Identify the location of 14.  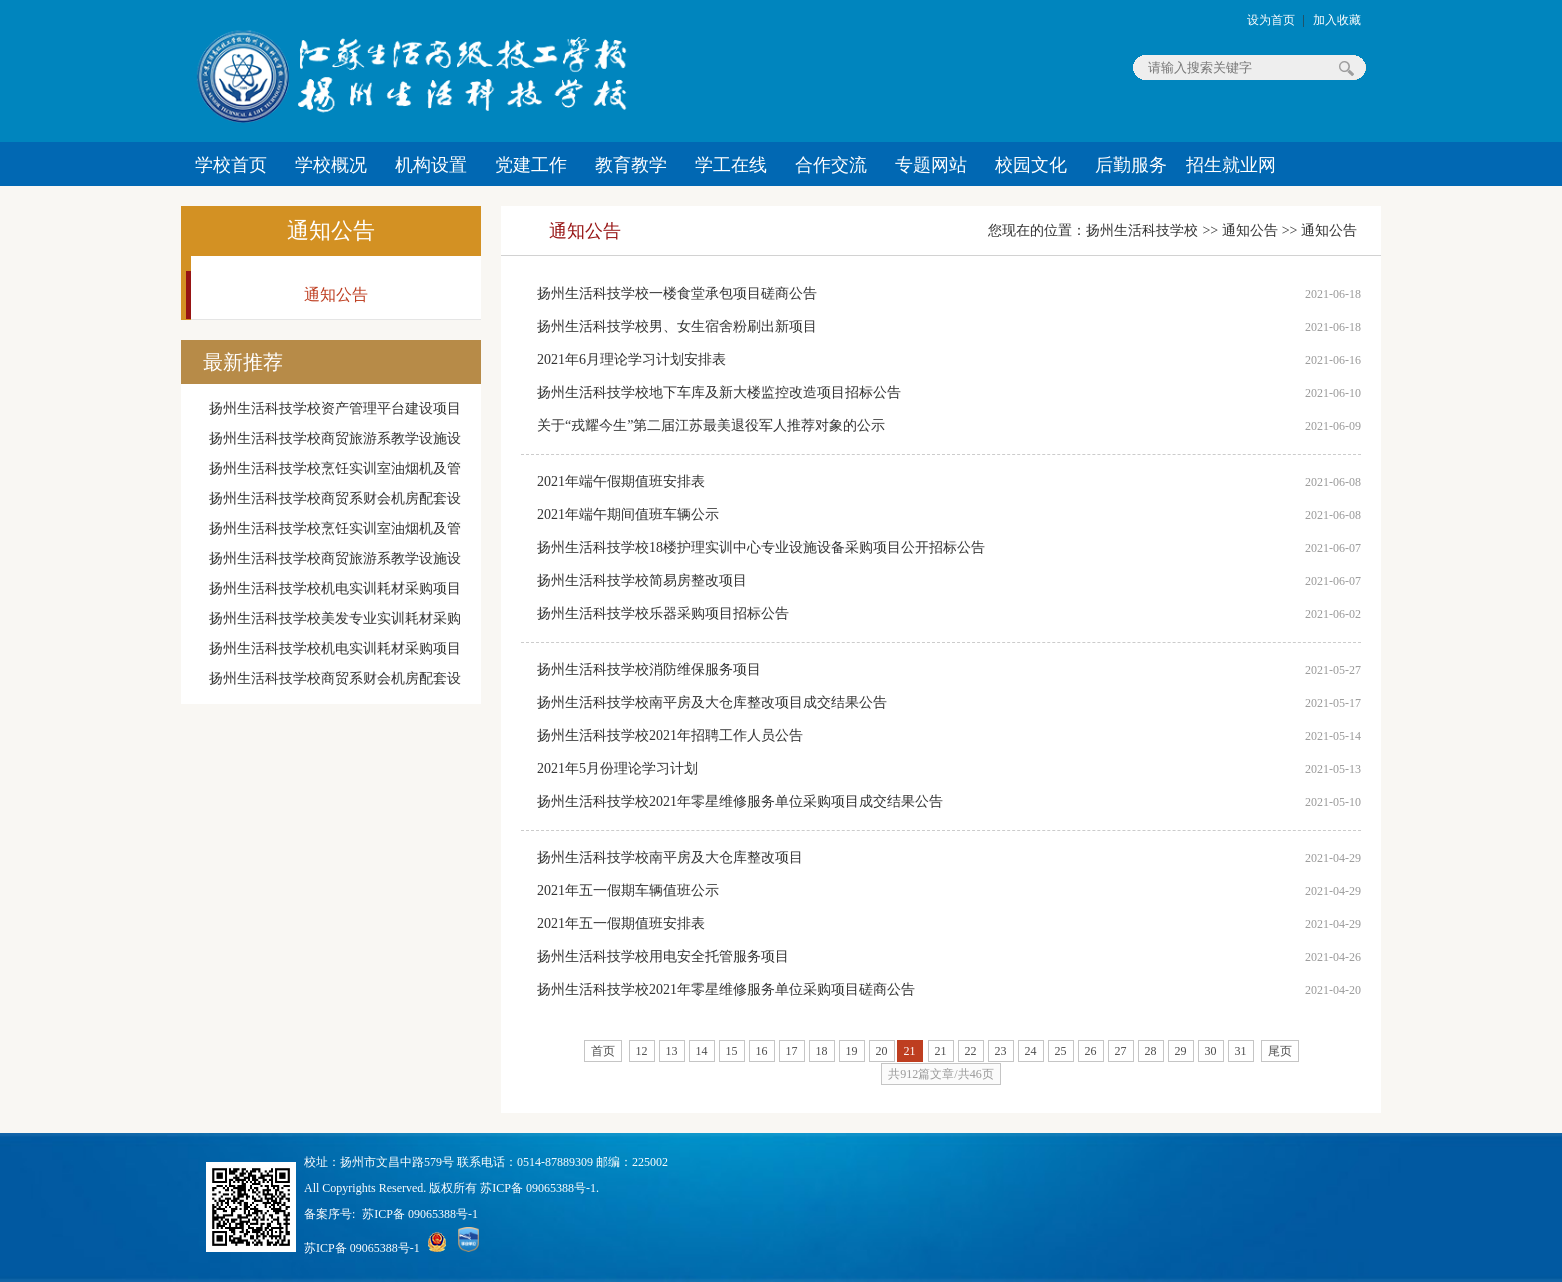
(702, 1051).